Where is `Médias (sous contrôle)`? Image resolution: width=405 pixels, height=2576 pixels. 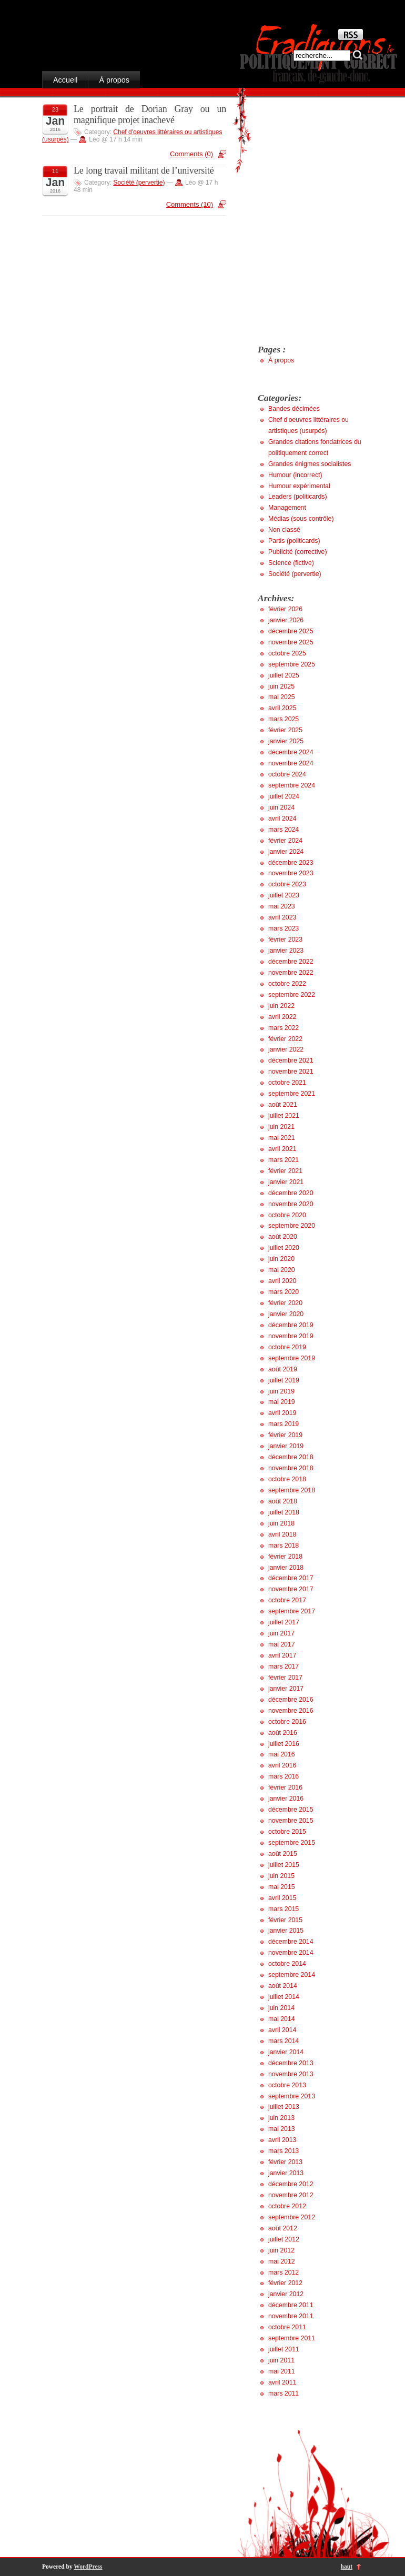 Médias (sous contrôle) is located at coordinates (301, 518).